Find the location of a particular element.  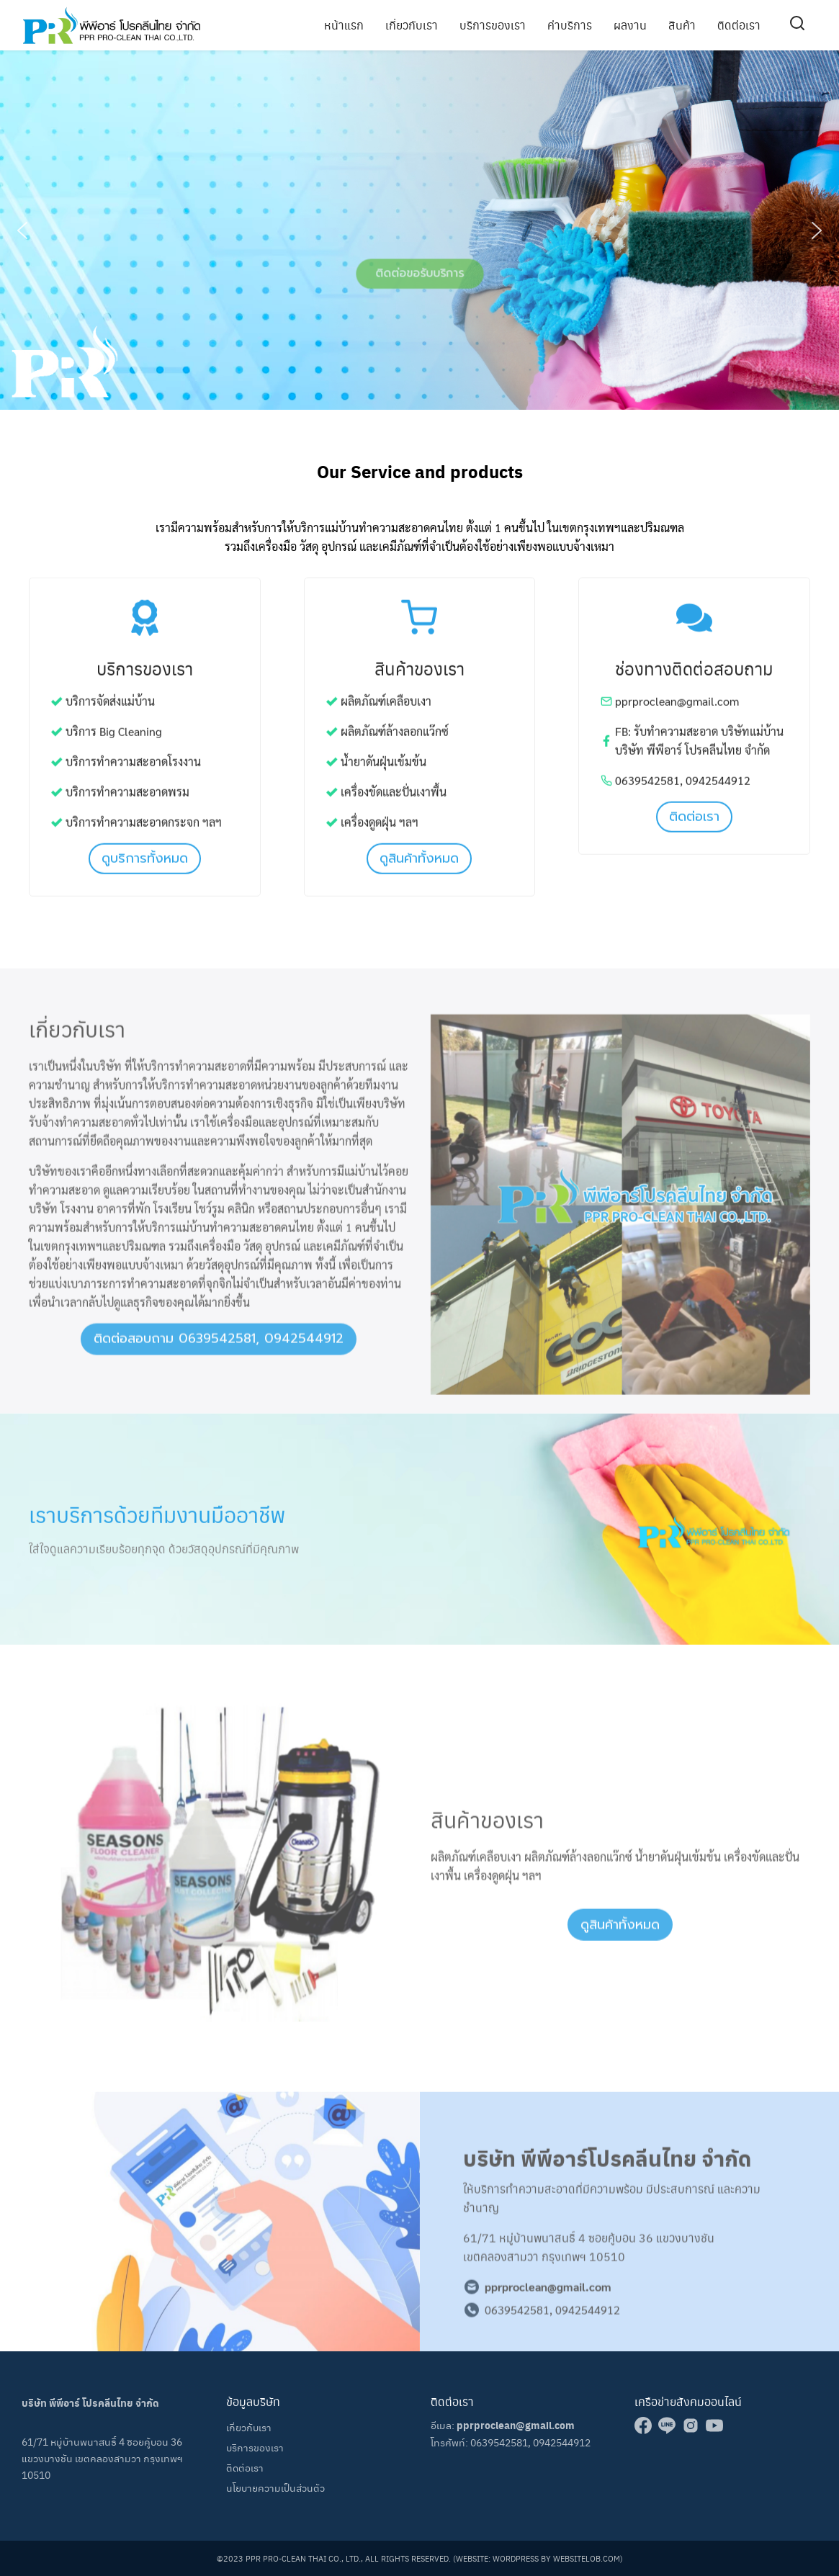

หน้าแรก is located at coordinates (344, 25).